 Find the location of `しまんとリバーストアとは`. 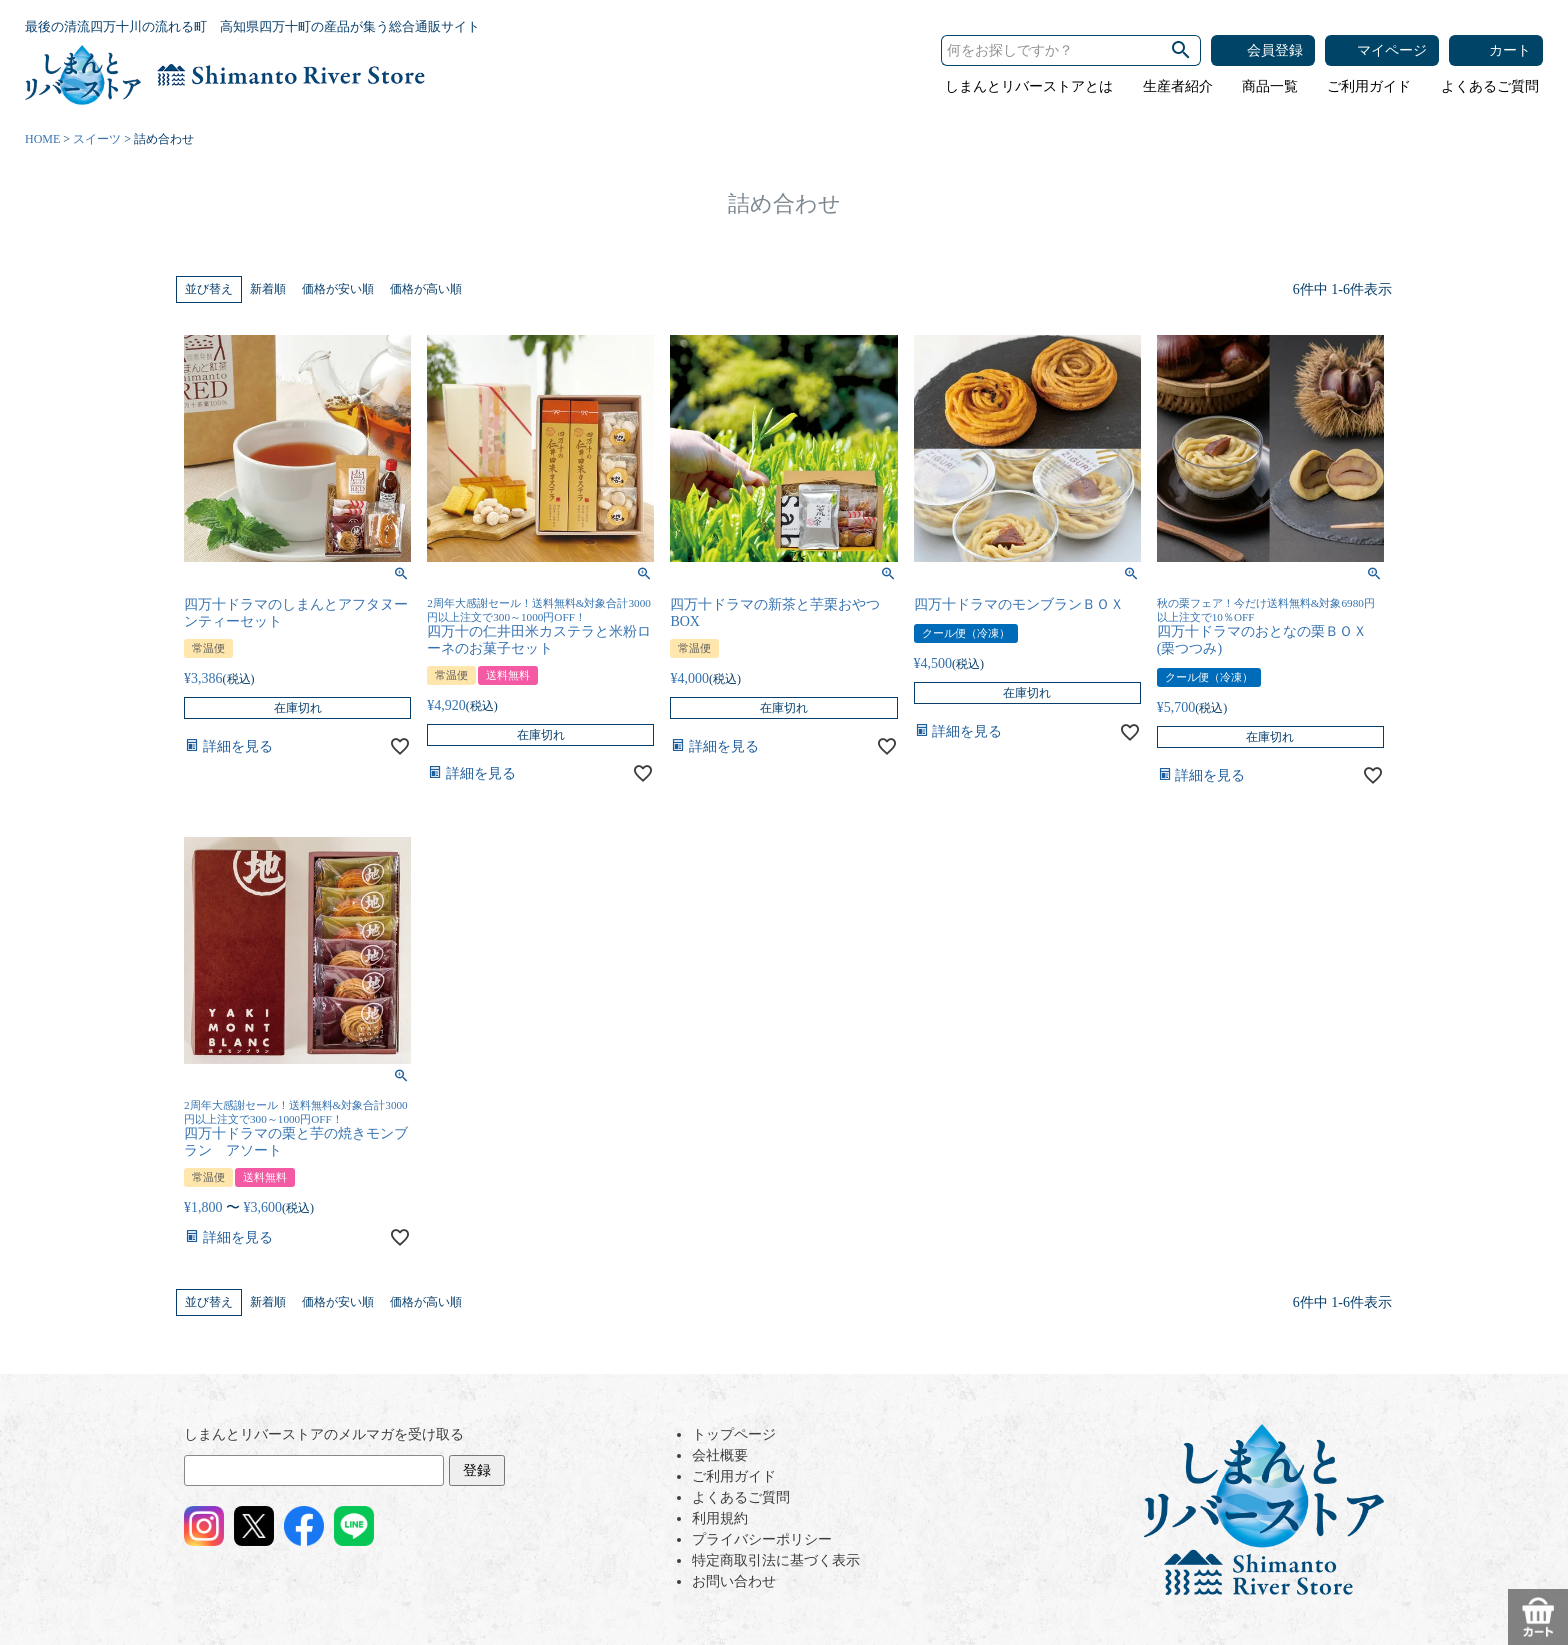

しまんとリバーストアとは is located at coordinates (1029, 86).